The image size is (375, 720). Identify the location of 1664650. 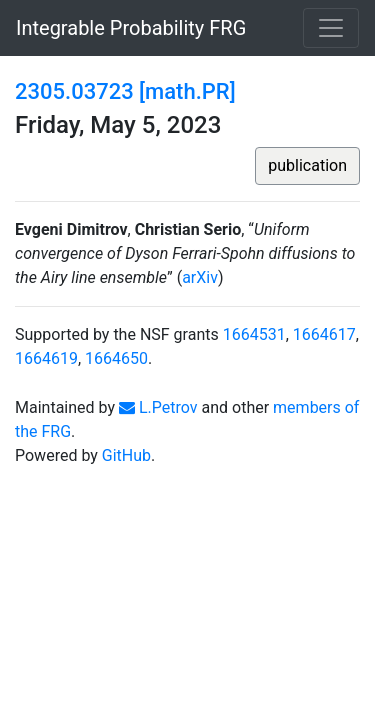
(116, 358).